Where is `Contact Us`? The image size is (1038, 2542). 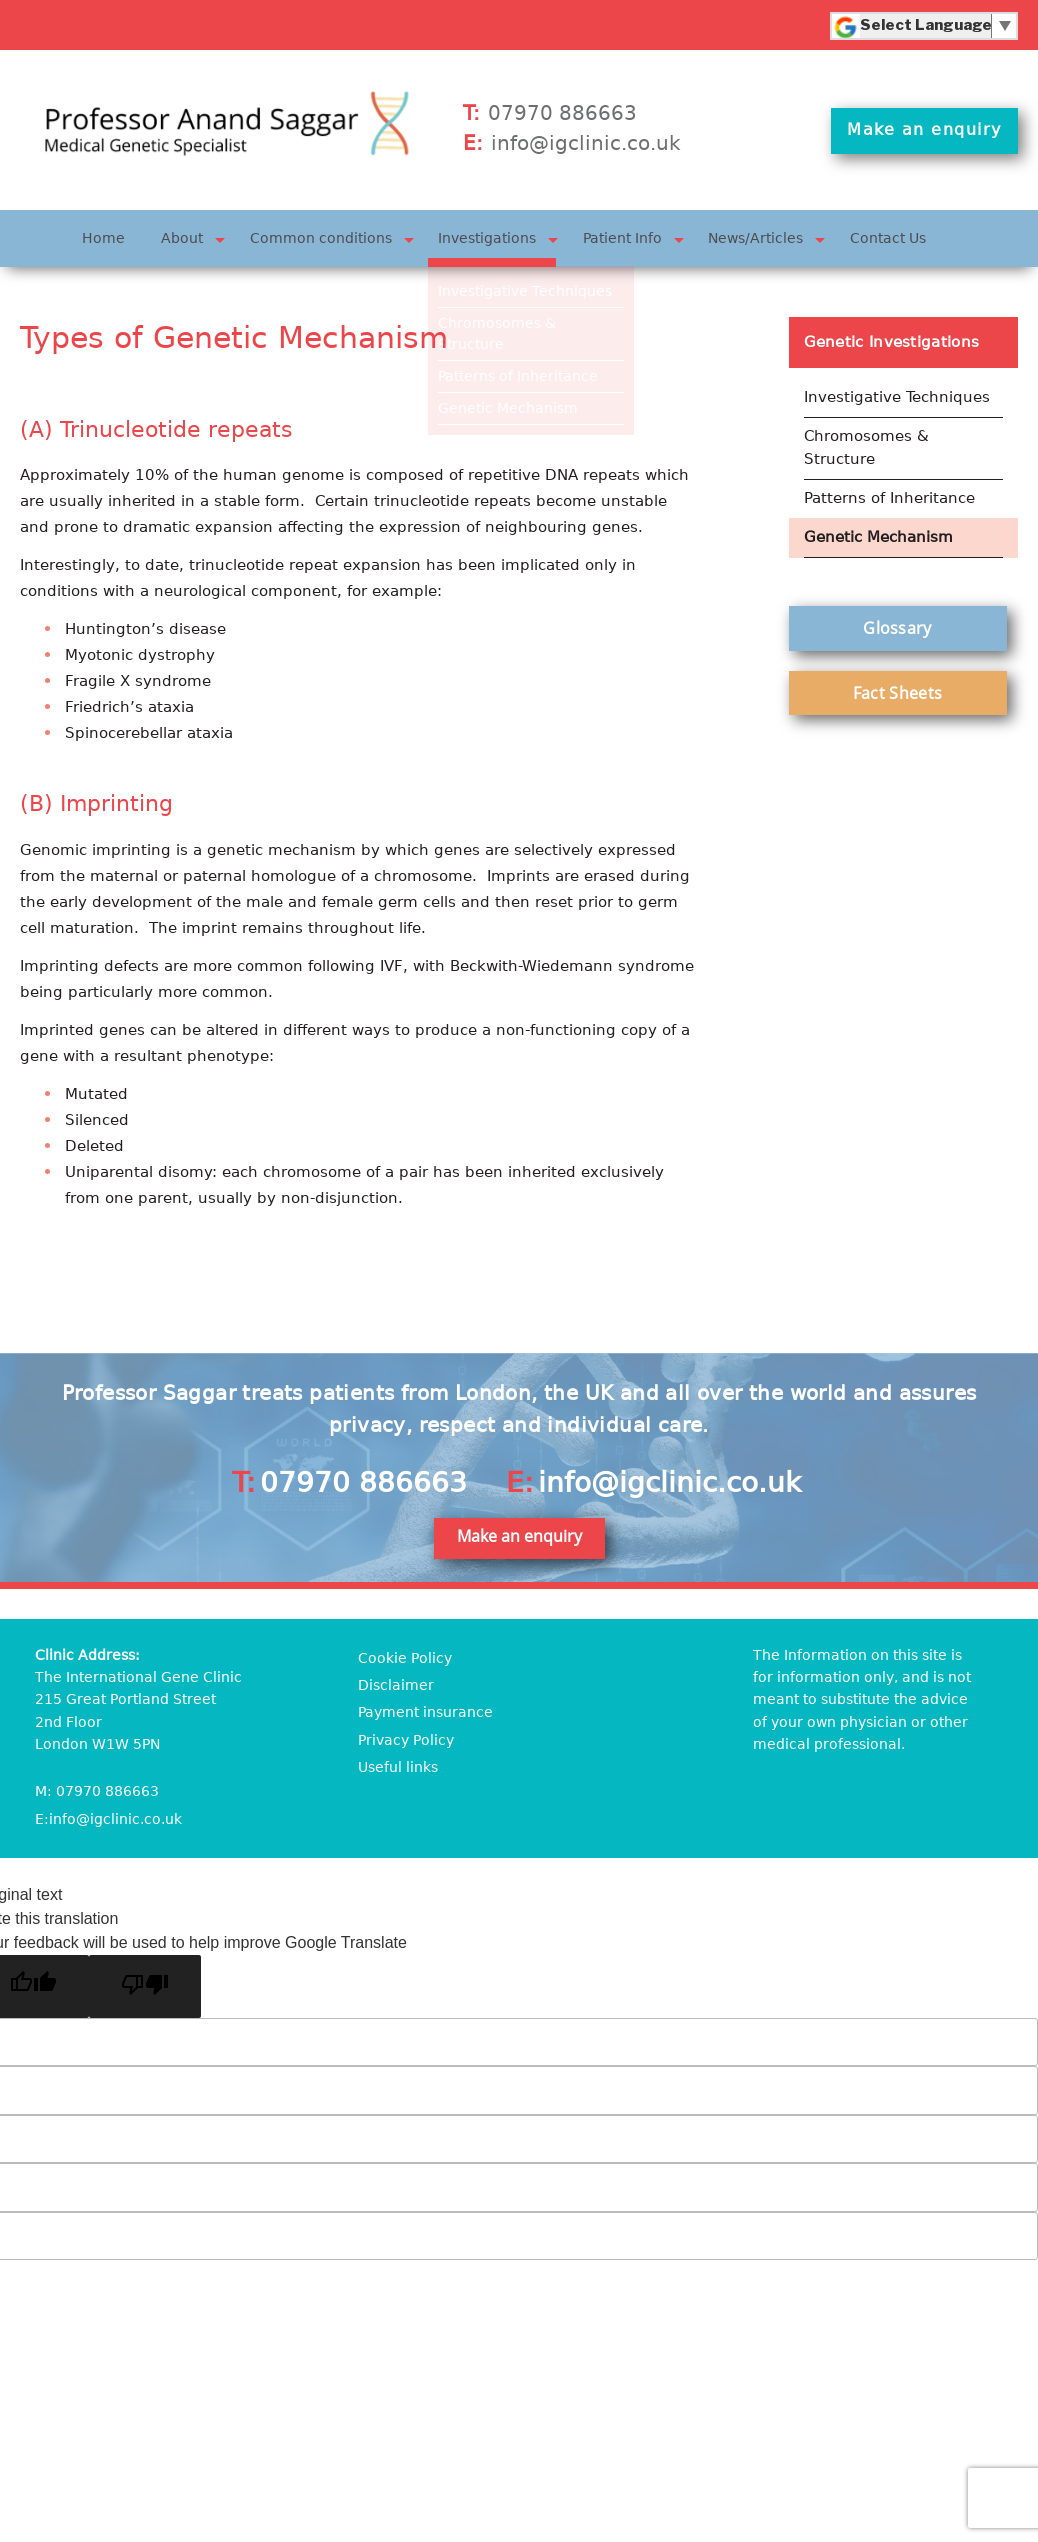 Contact Us is located at coordinates (888, 237).